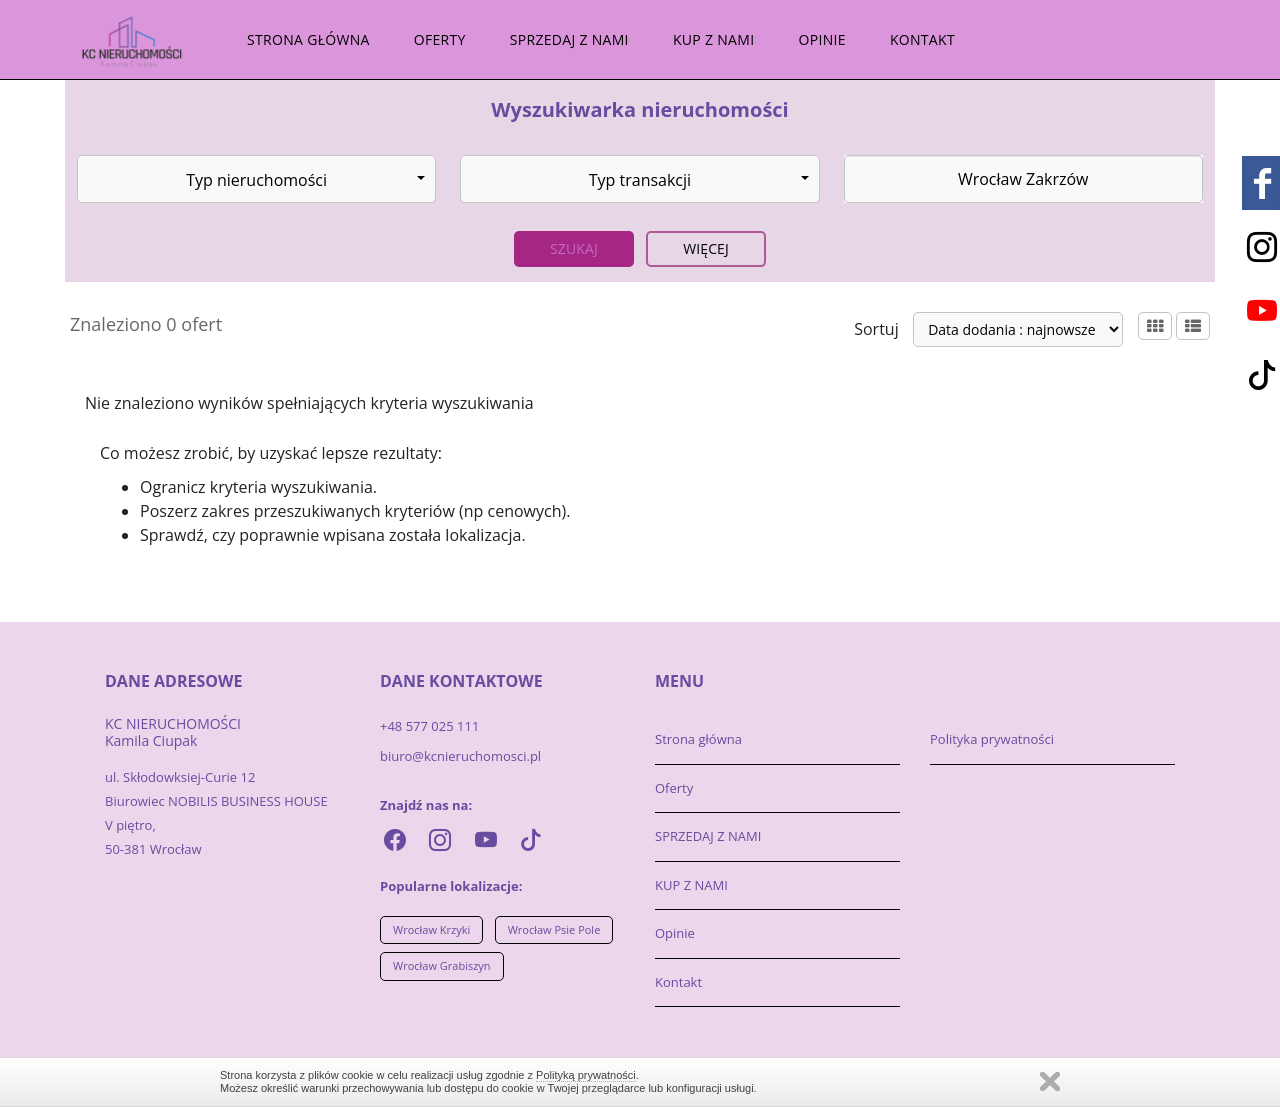 The image size is (1280, 1107). What do you see at coordinates (460, 756) in the screenshot?
I see `biuro@kcnieruchomosci.pl` at bounding box center [460, 756].